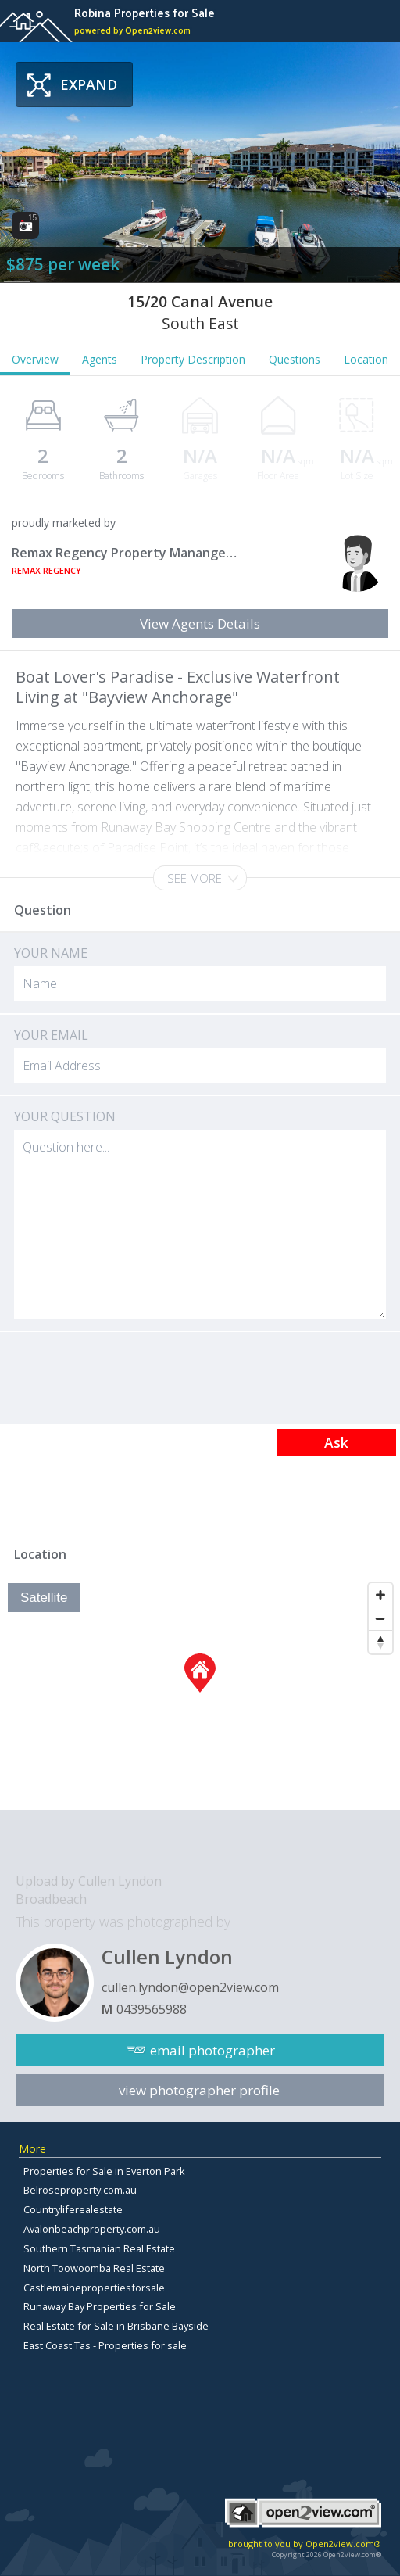 The width and height of the screenshot is (400, 2576). Describe the element at coordinates (294, 359) in the screenshot. I see `Questions` at that location.